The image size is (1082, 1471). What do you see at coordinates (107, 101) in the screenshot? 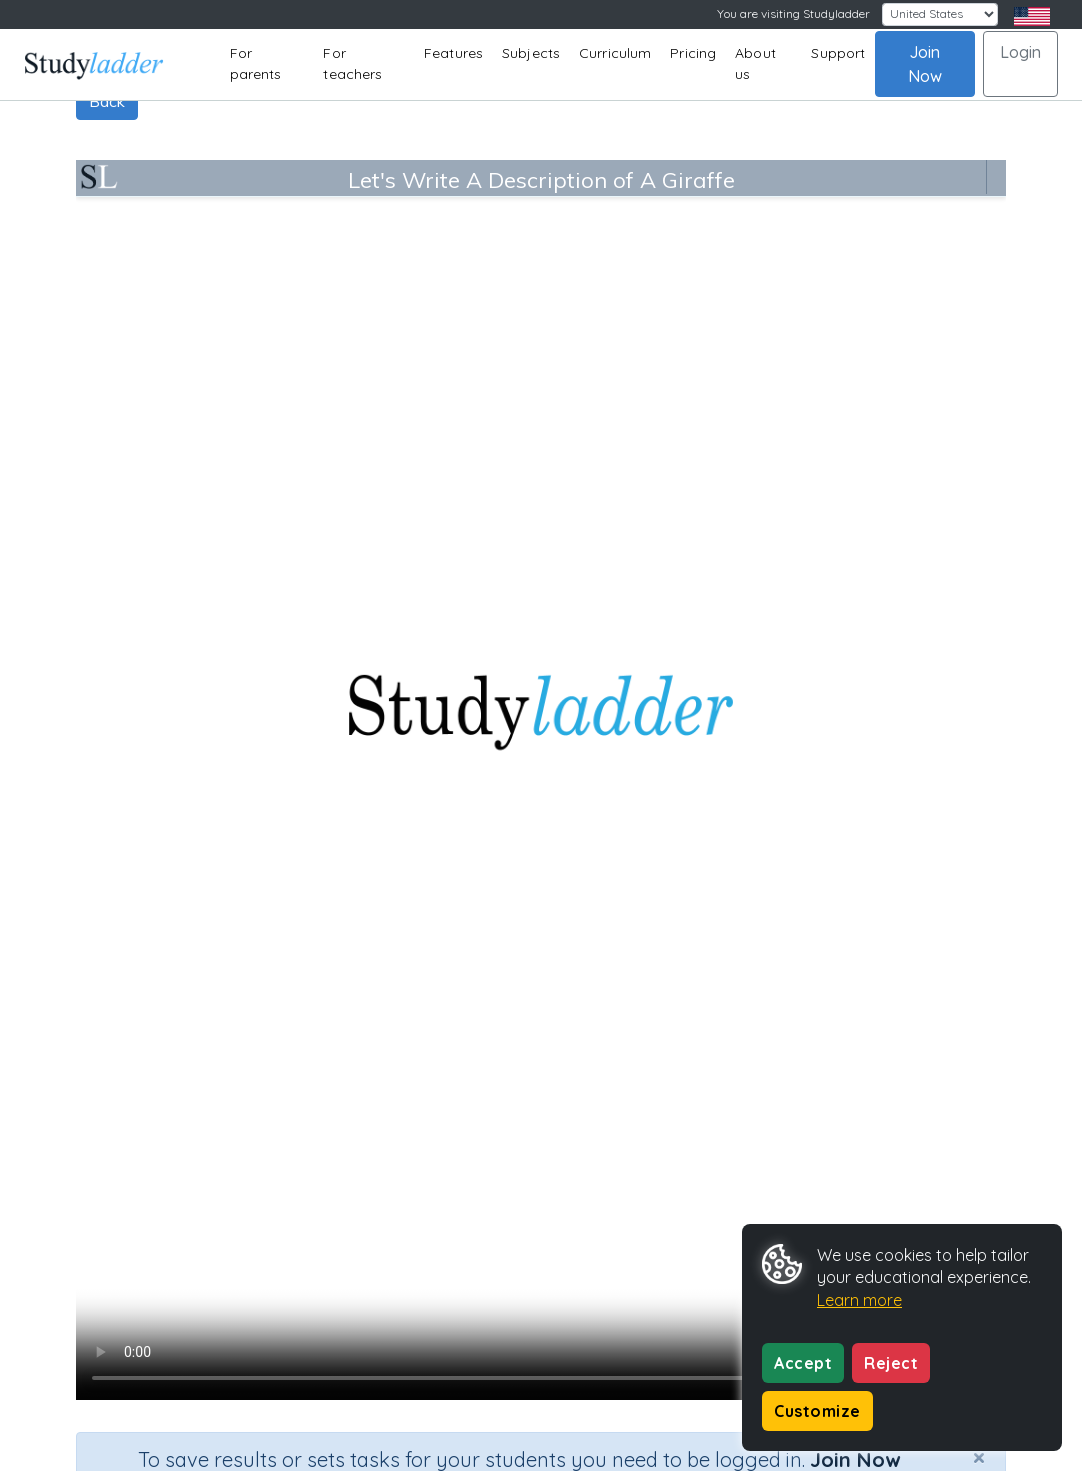
I see `Back` at bounding box center [107, 101].